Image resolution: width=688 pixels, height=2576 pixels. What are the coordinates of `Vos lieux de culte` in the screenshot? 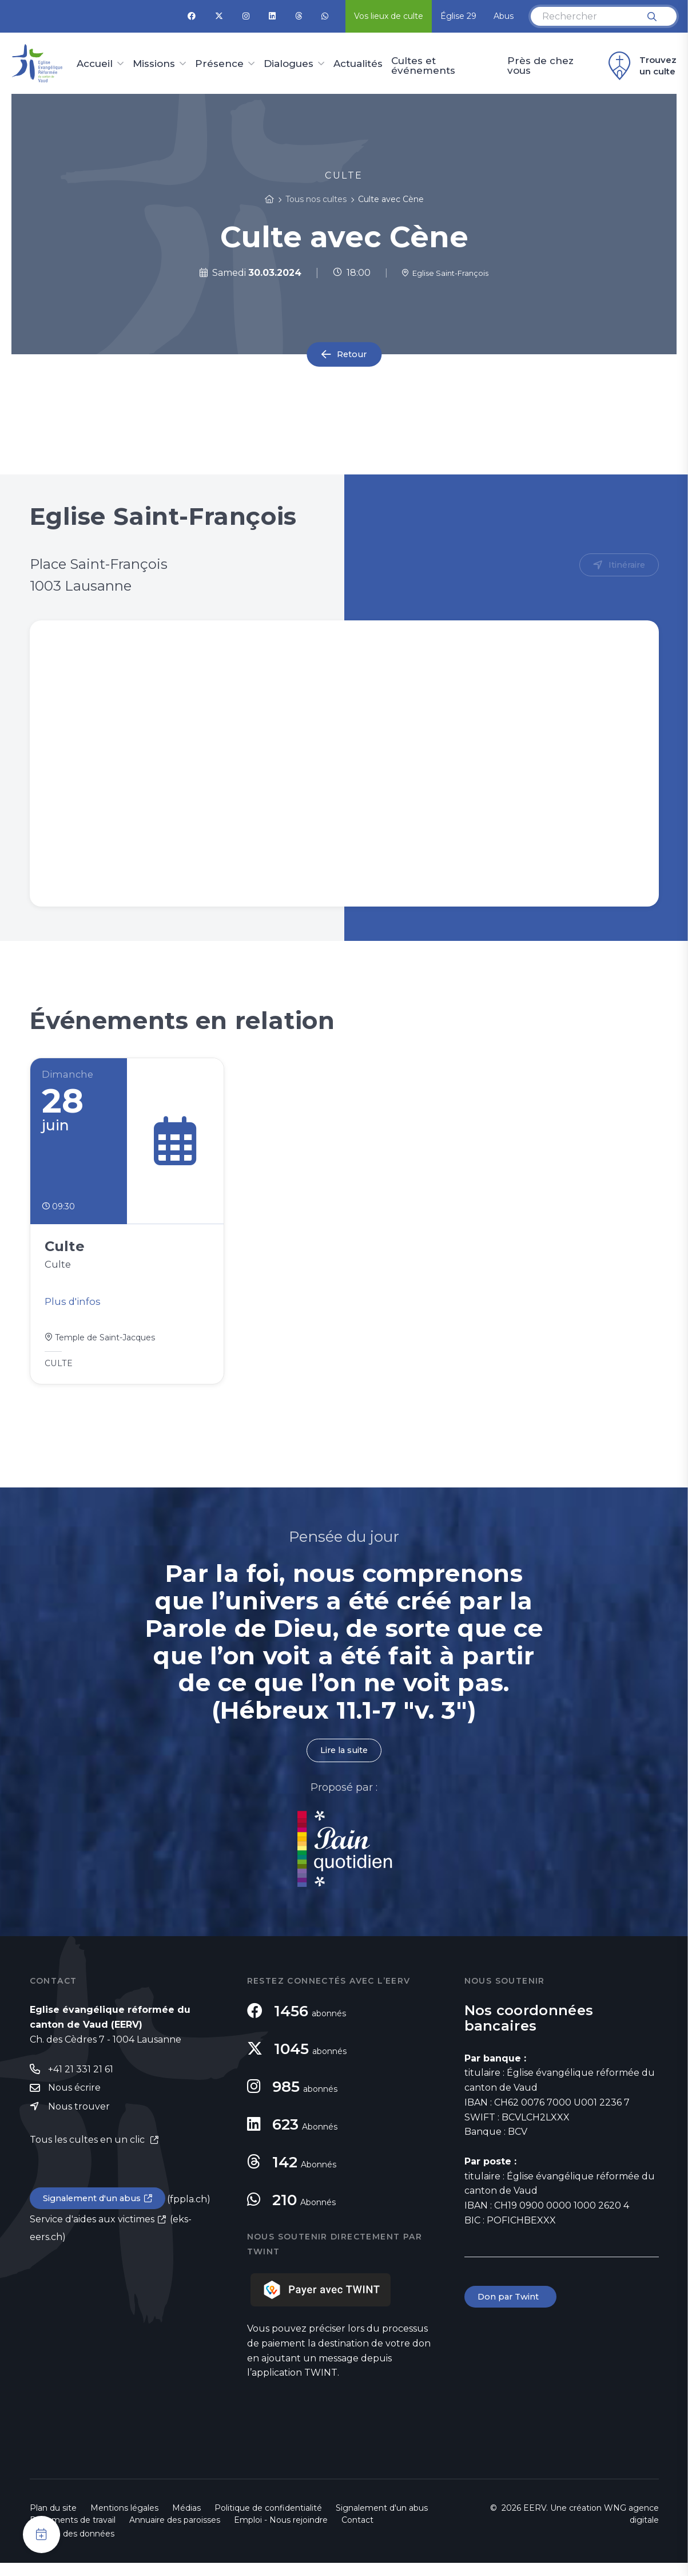 It's located at (388, 16).